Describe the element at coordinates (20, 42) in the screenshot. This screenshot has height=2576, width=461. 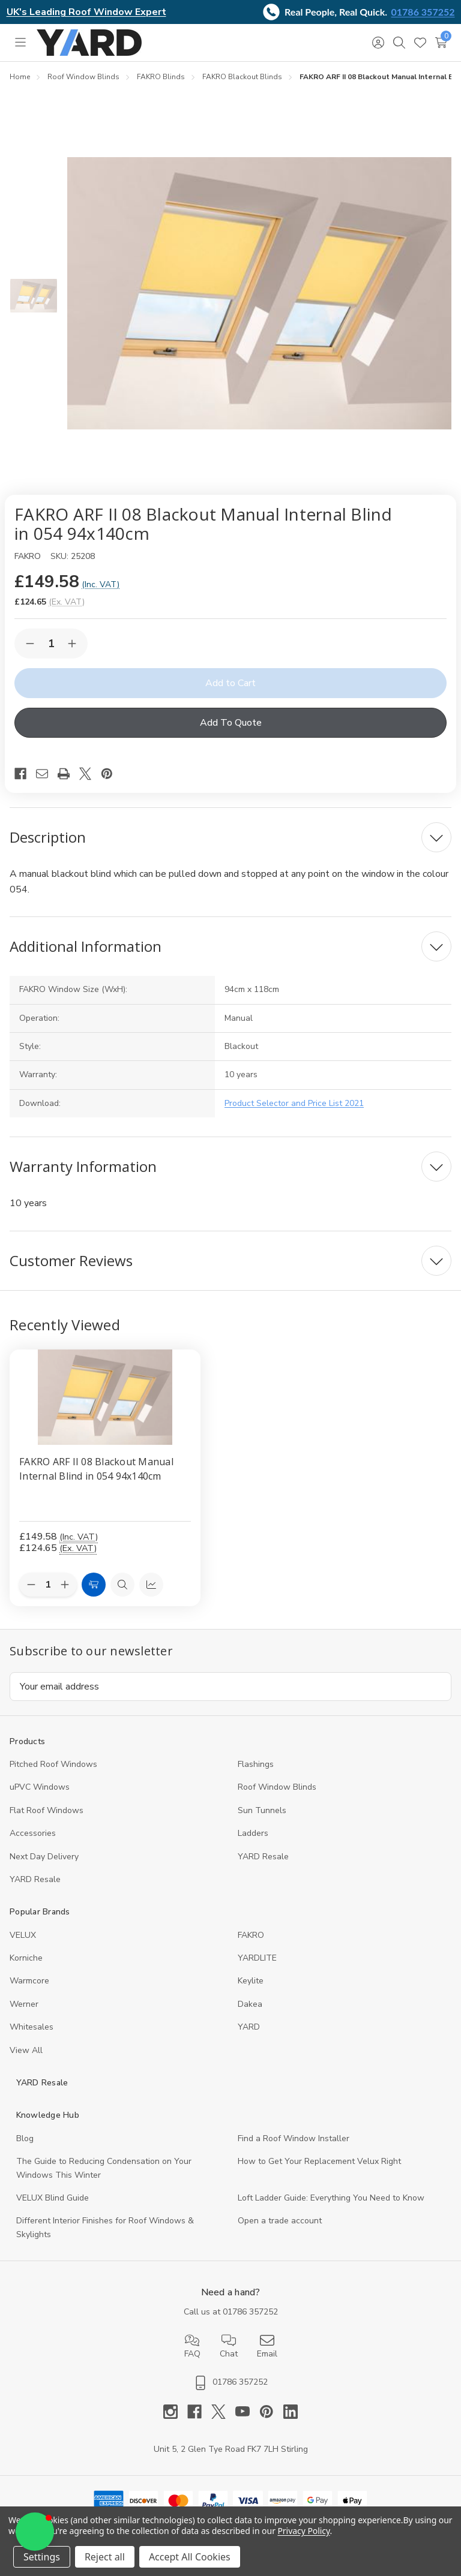
I see `[Toggle menu]` at that location.